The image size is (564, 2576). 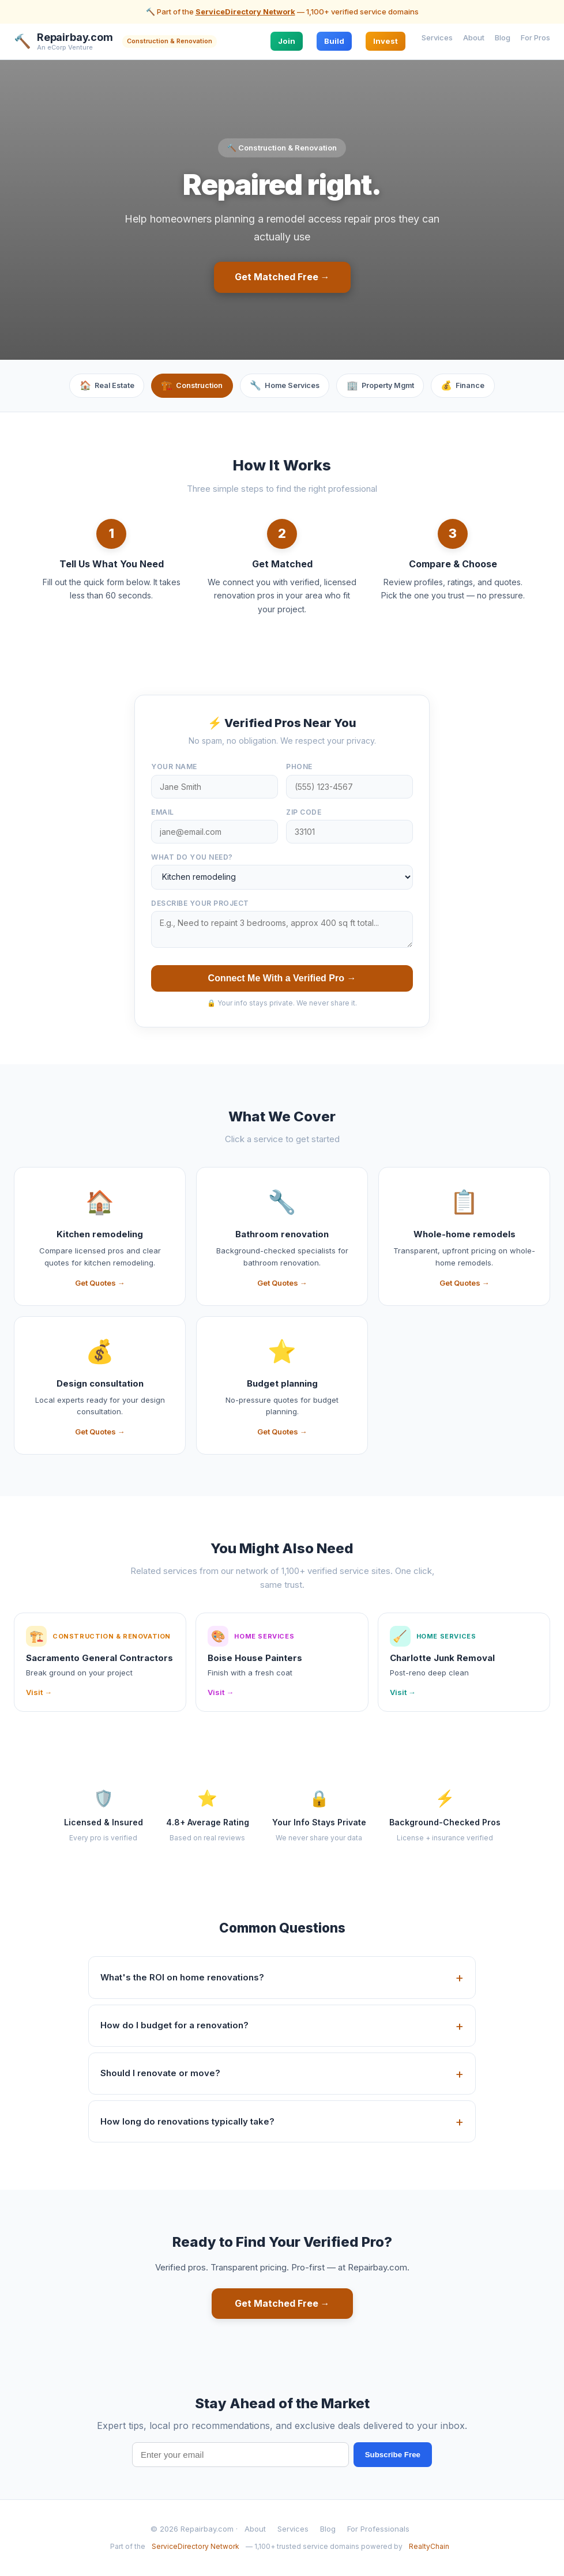 I want to click on Services, so click(x=437, y=37).